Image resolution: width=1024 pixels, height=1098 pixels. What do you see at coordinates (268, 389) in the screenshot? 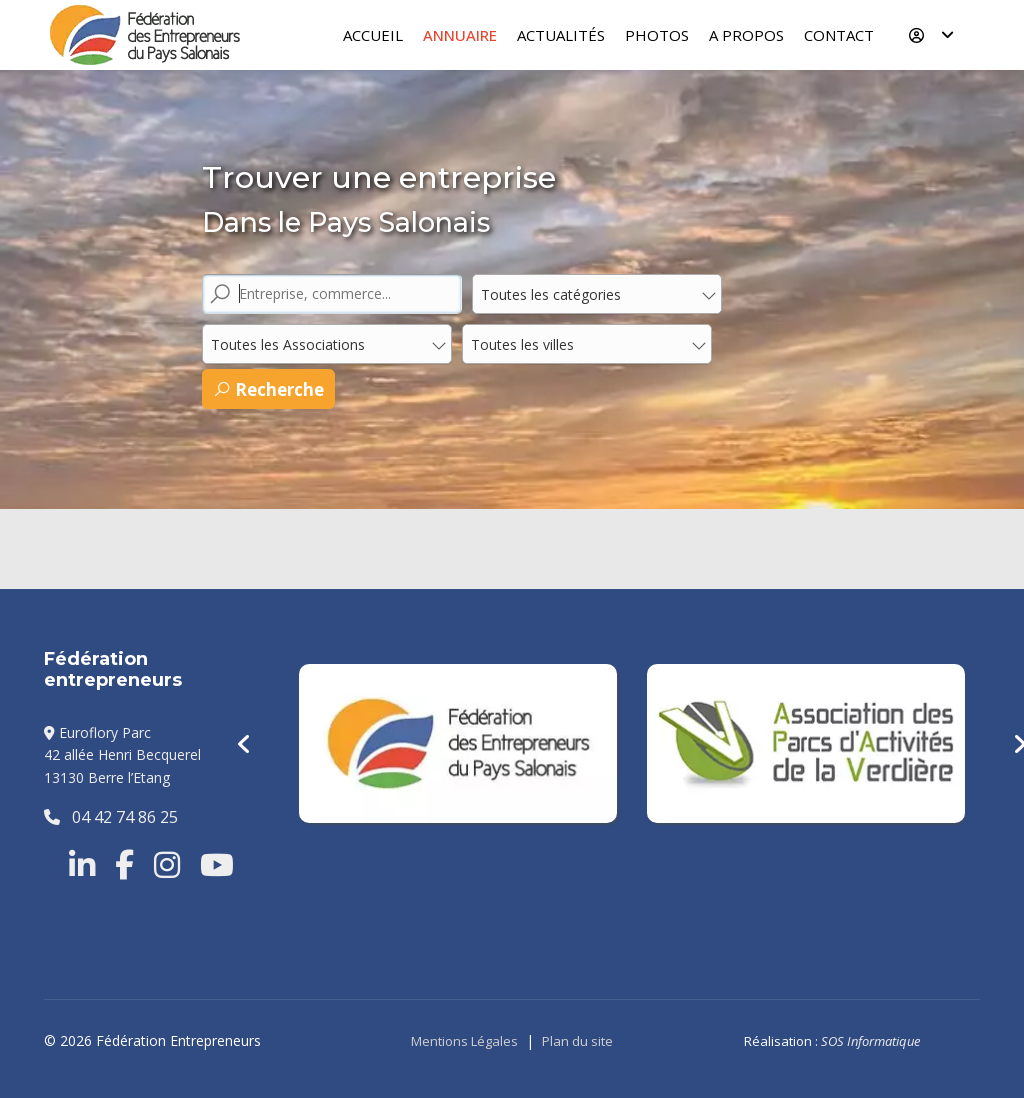
I see `Recherche` at bounding box center [268, 389].